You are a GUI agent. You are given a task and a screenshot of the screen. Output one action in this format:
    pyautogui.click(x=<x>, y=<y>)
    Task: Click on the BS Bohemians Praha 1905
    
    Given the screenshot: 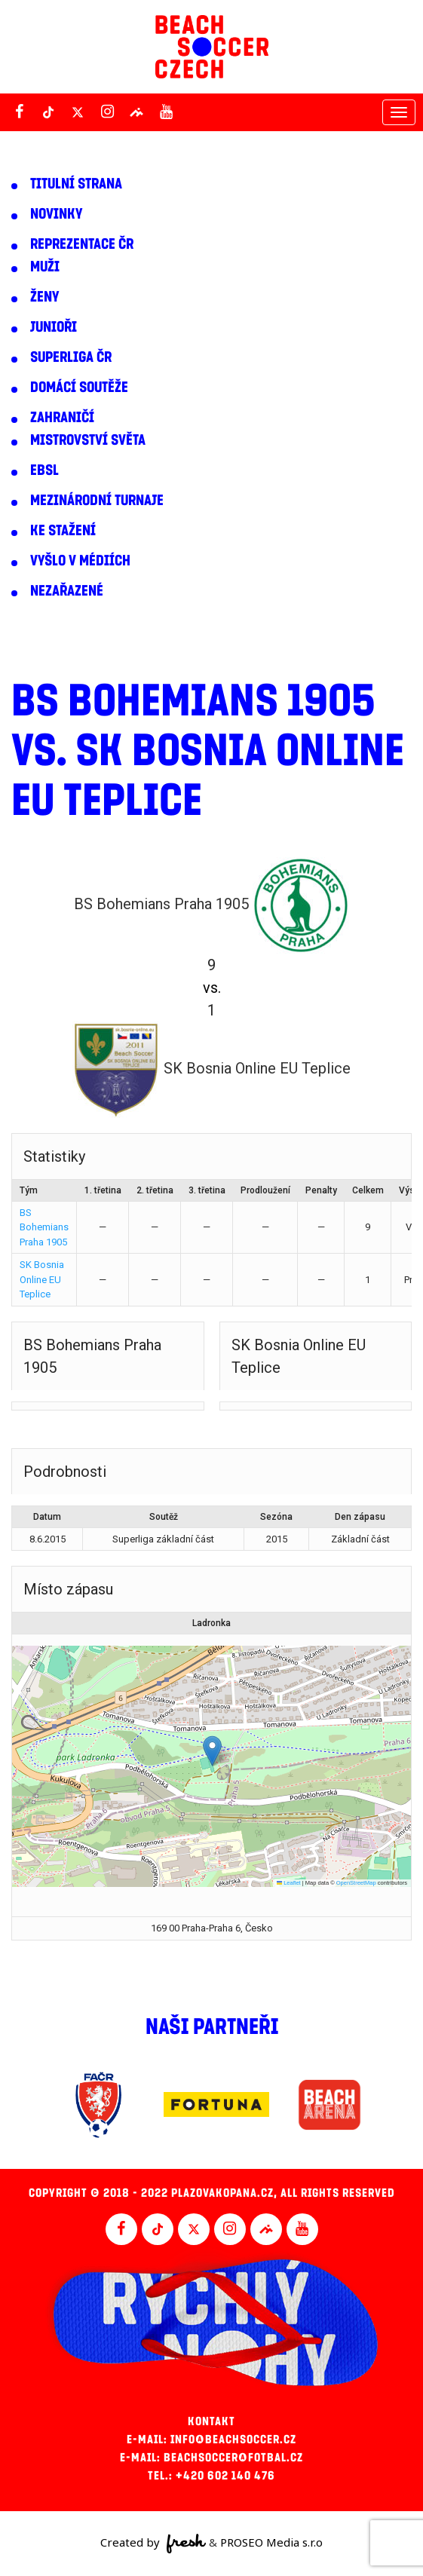 What is the action you would take?
    pyautogui.click(x=44, y=1227)
    